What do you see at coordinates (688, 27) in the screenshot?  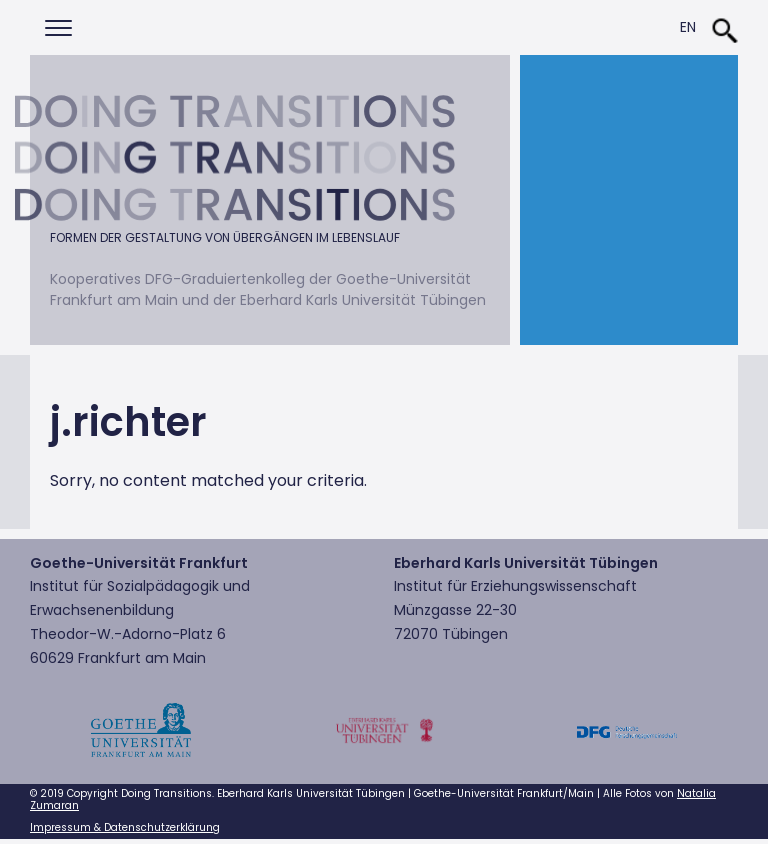 I see `En` at bounding box center [688, 27].